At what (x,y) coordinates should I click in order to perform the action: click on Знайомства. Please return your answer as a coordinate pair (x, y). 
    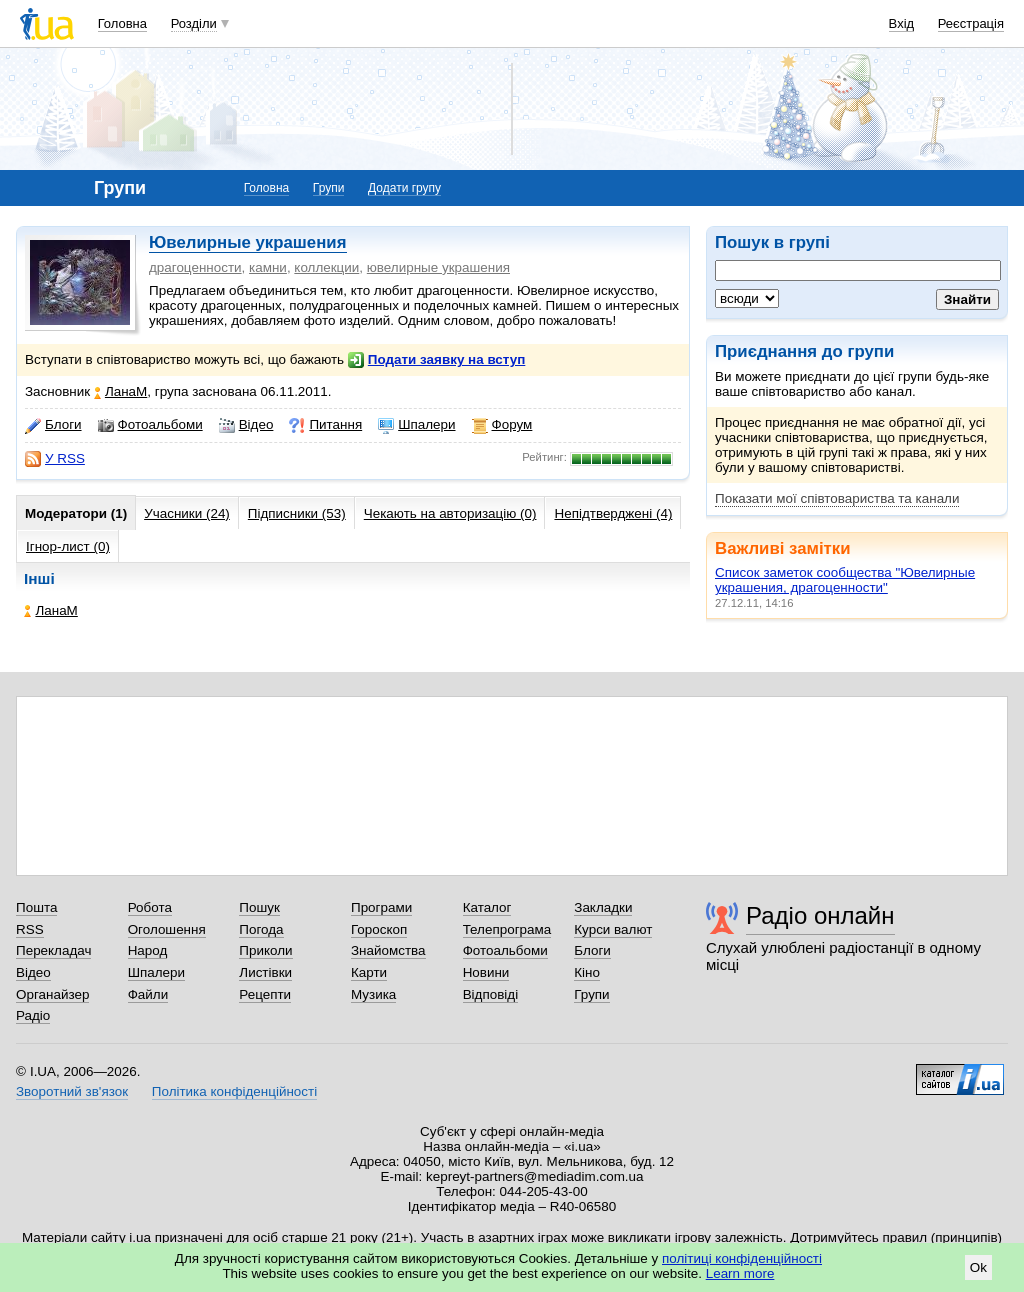
    Looking at the image, I should click on (388, 950).